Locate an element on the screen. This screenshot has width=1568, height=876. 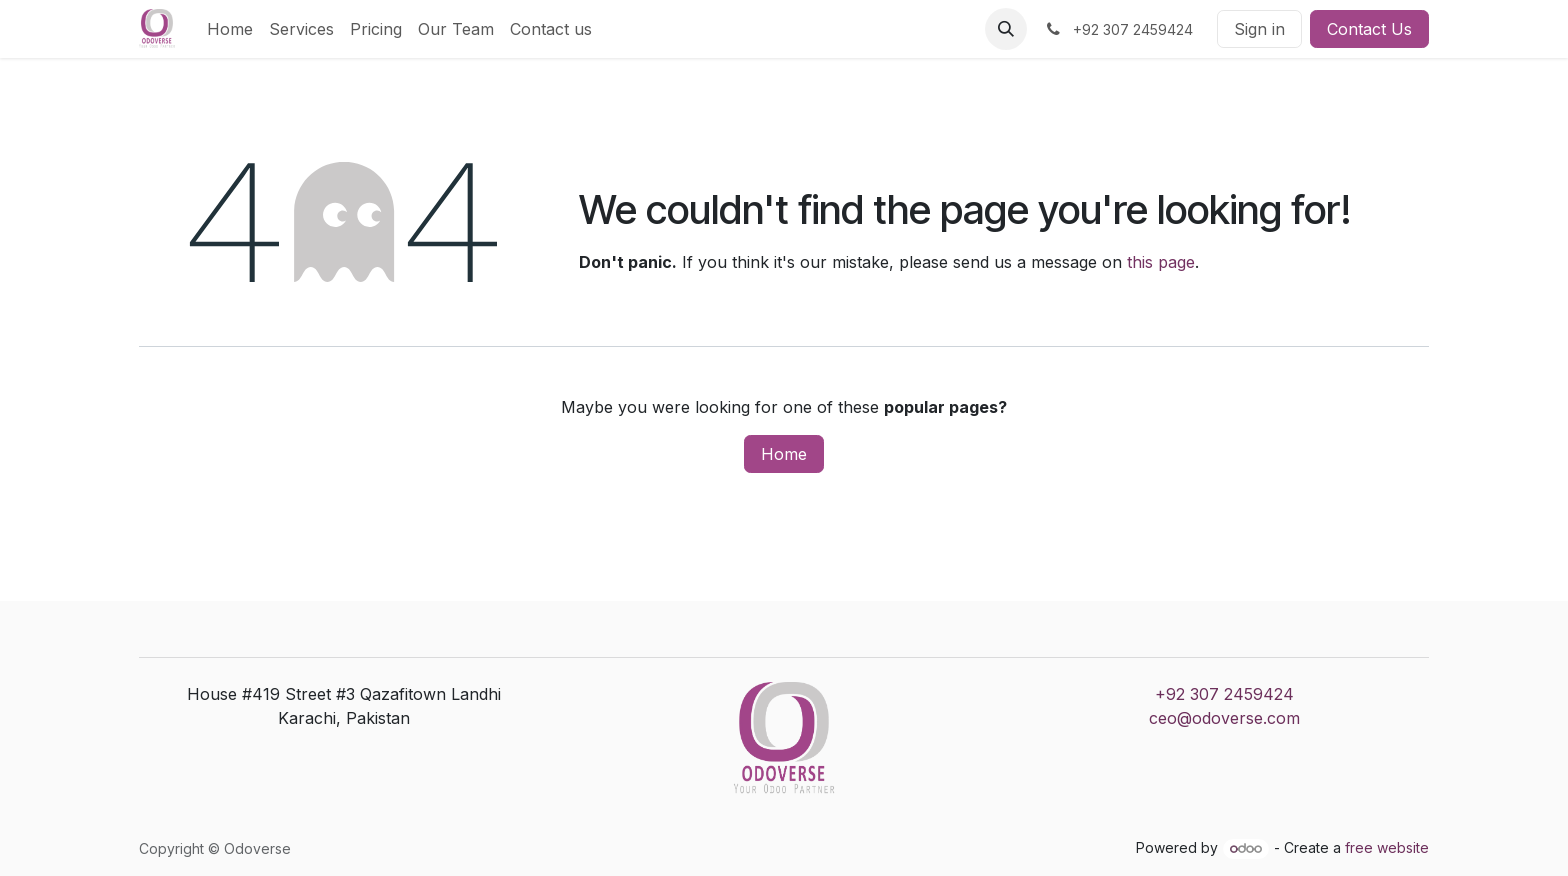
this page is located at coordinates (1161, 262).